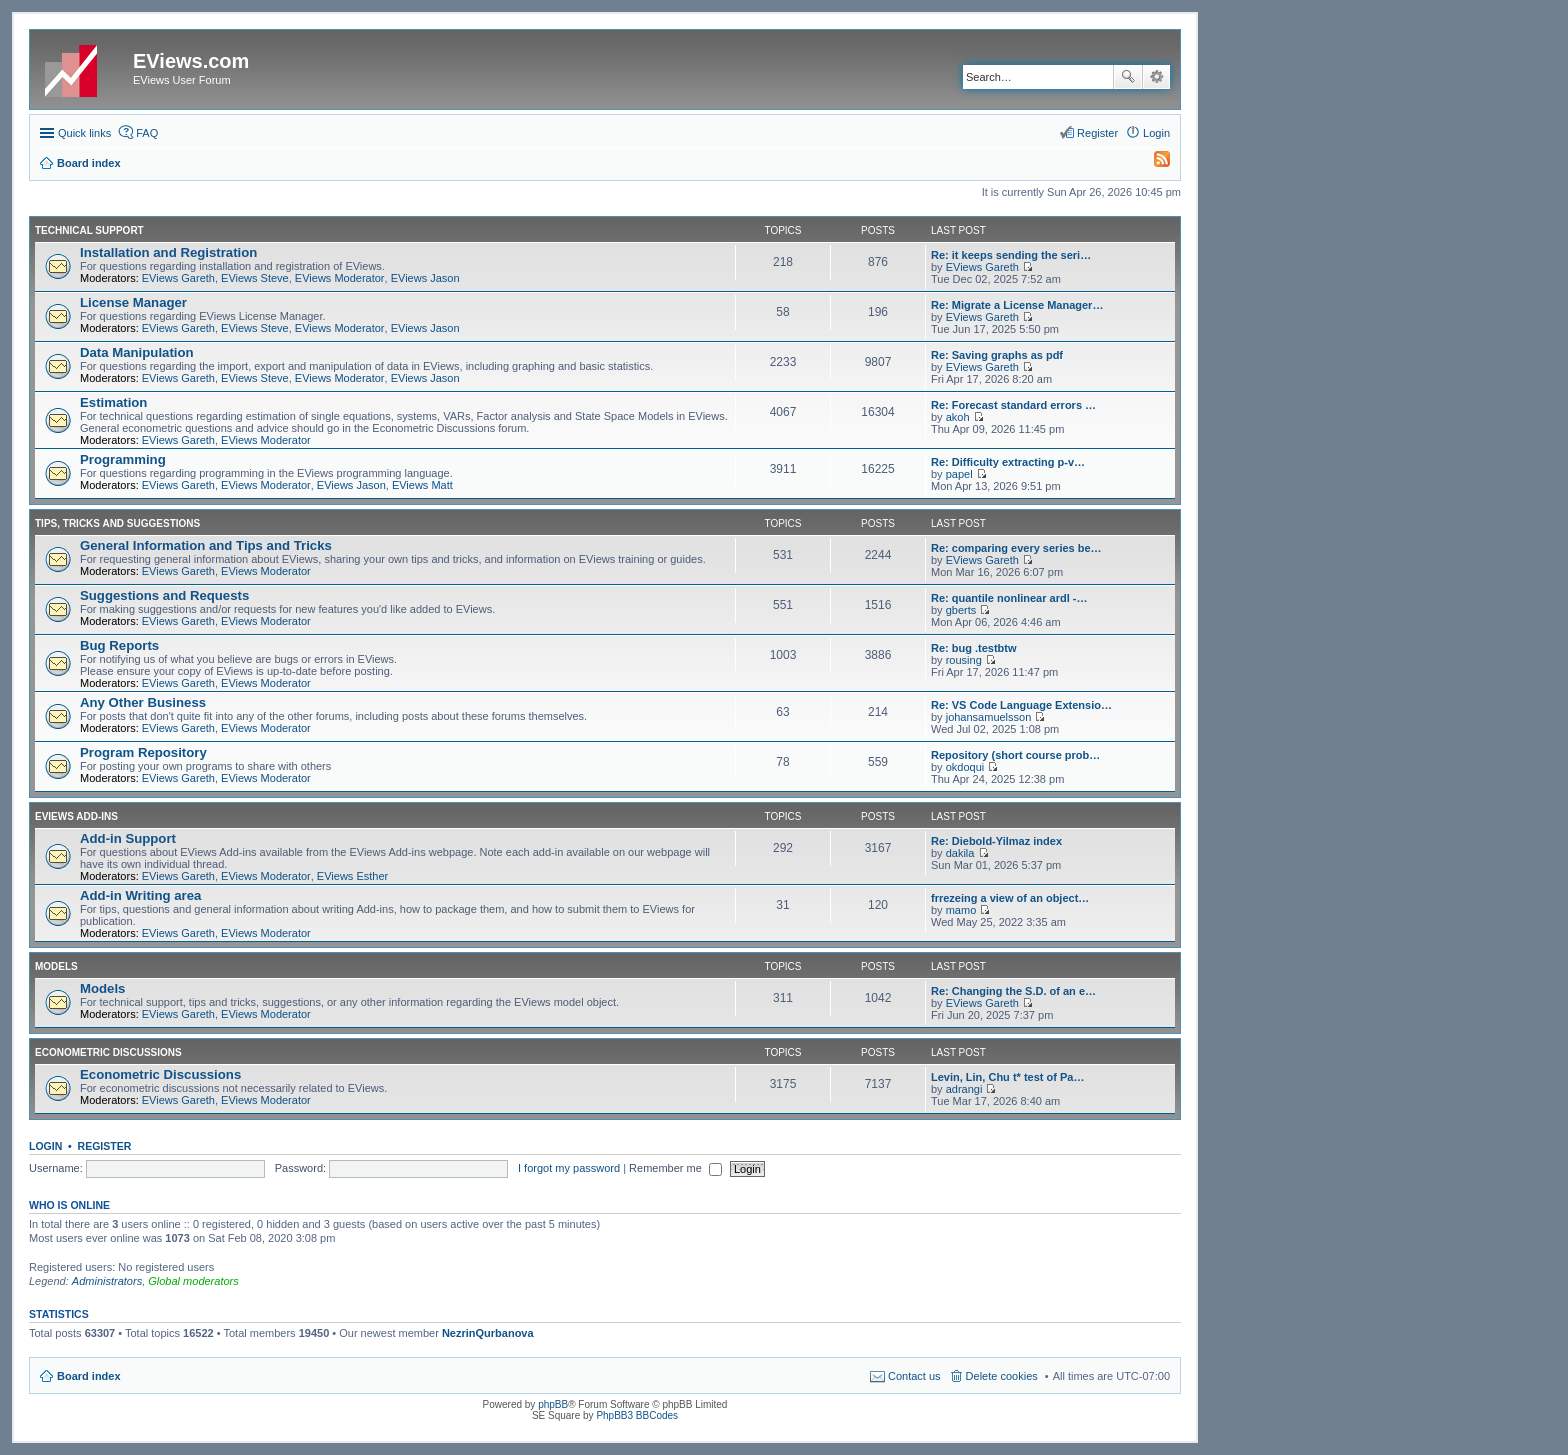 This screenshot has height=1455, width=1568. I want to click on [menuitem], so click(1153, 163).